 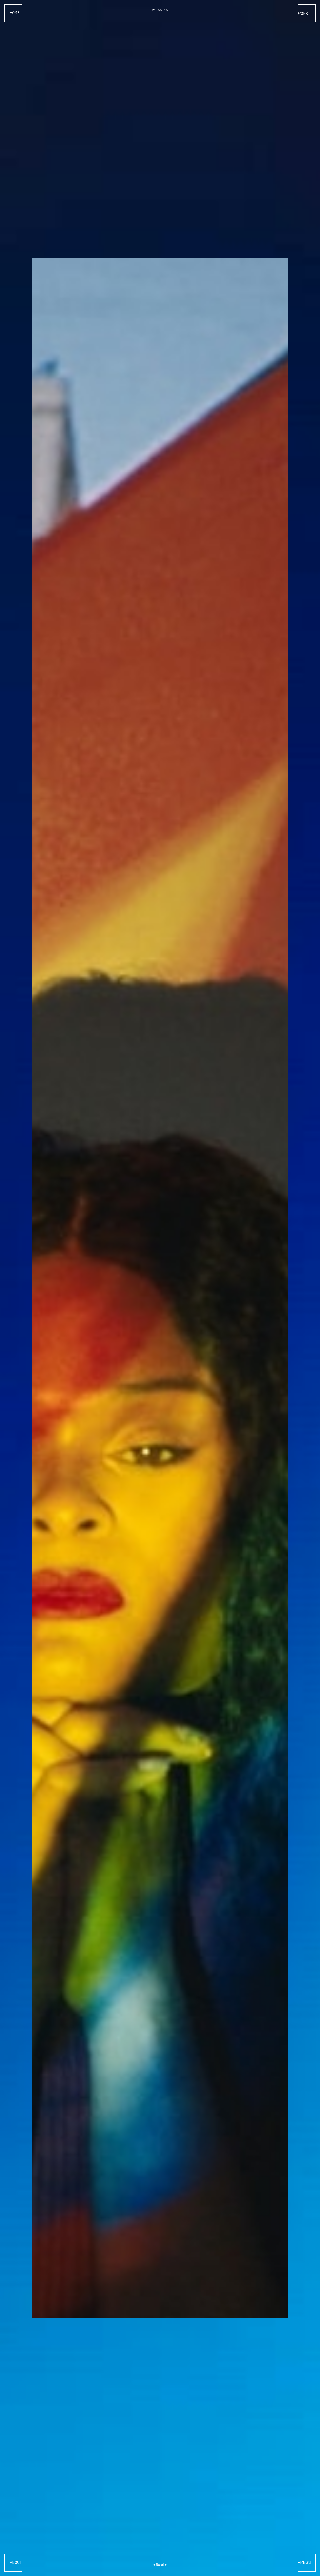 I want to click on press, so click(x=304, y=2562).